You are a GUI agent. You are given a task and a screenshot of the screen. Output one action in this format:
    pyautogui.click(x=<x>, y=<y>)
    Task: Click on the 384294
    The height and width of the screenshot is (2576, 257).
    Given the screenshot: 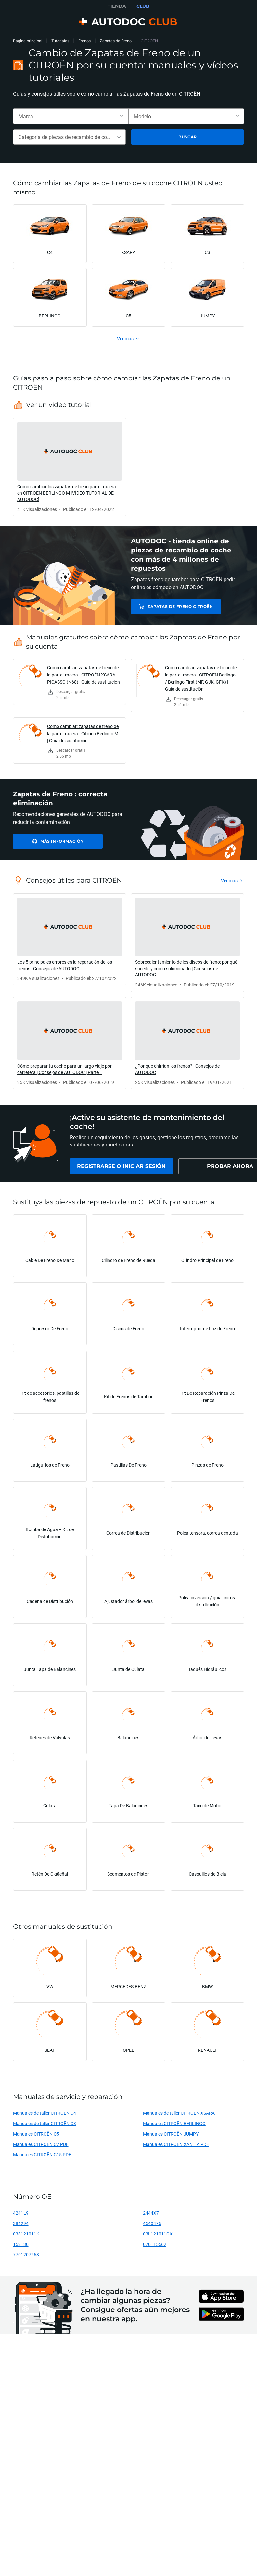 What is the action you would take?
    pyautogui.click(x=21, y=2226)
    